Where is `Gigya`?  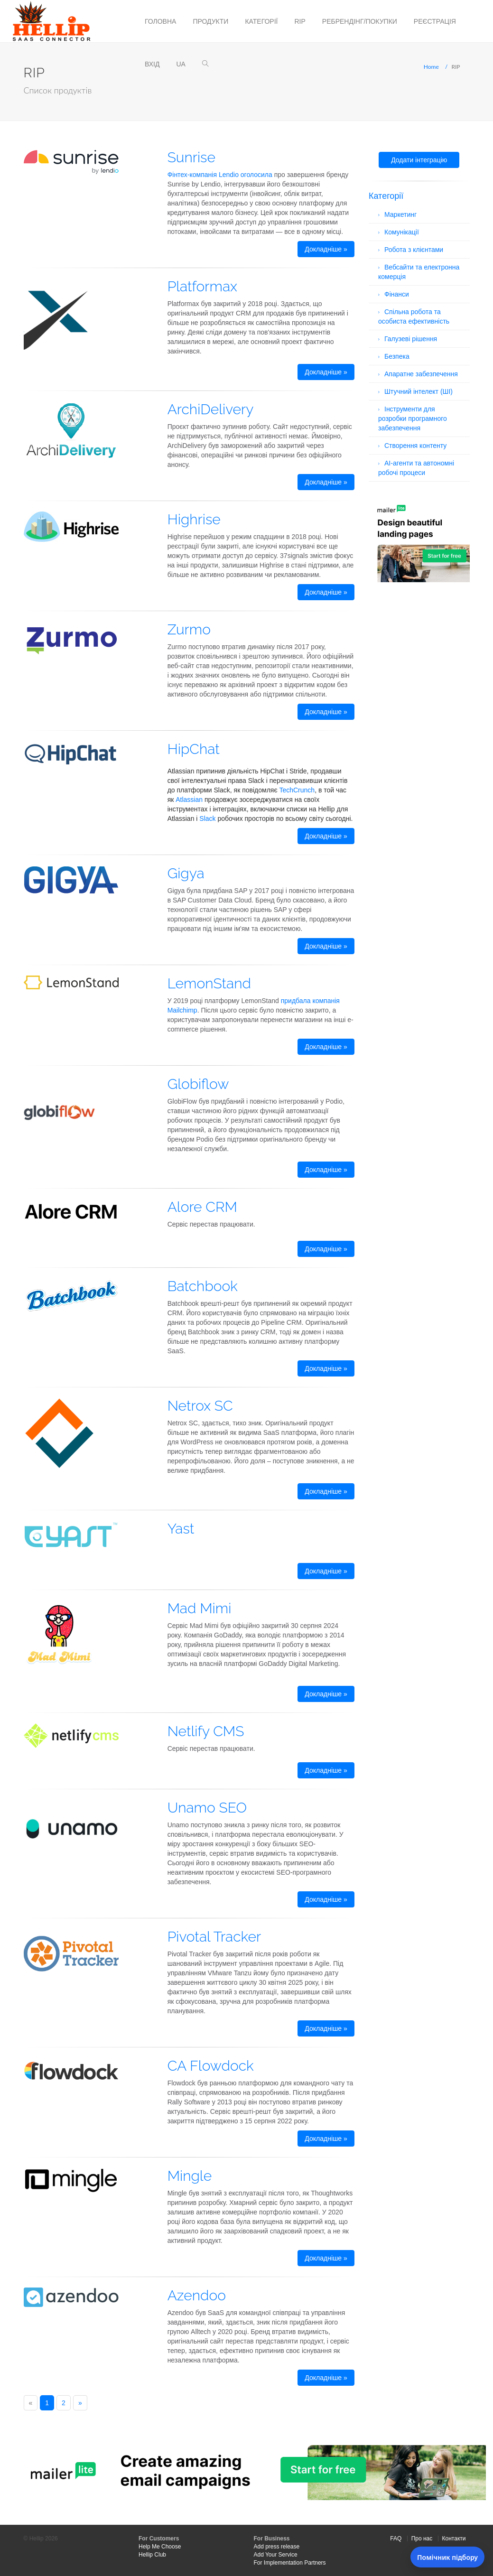
Gigya is located at coordinates (186, 873).